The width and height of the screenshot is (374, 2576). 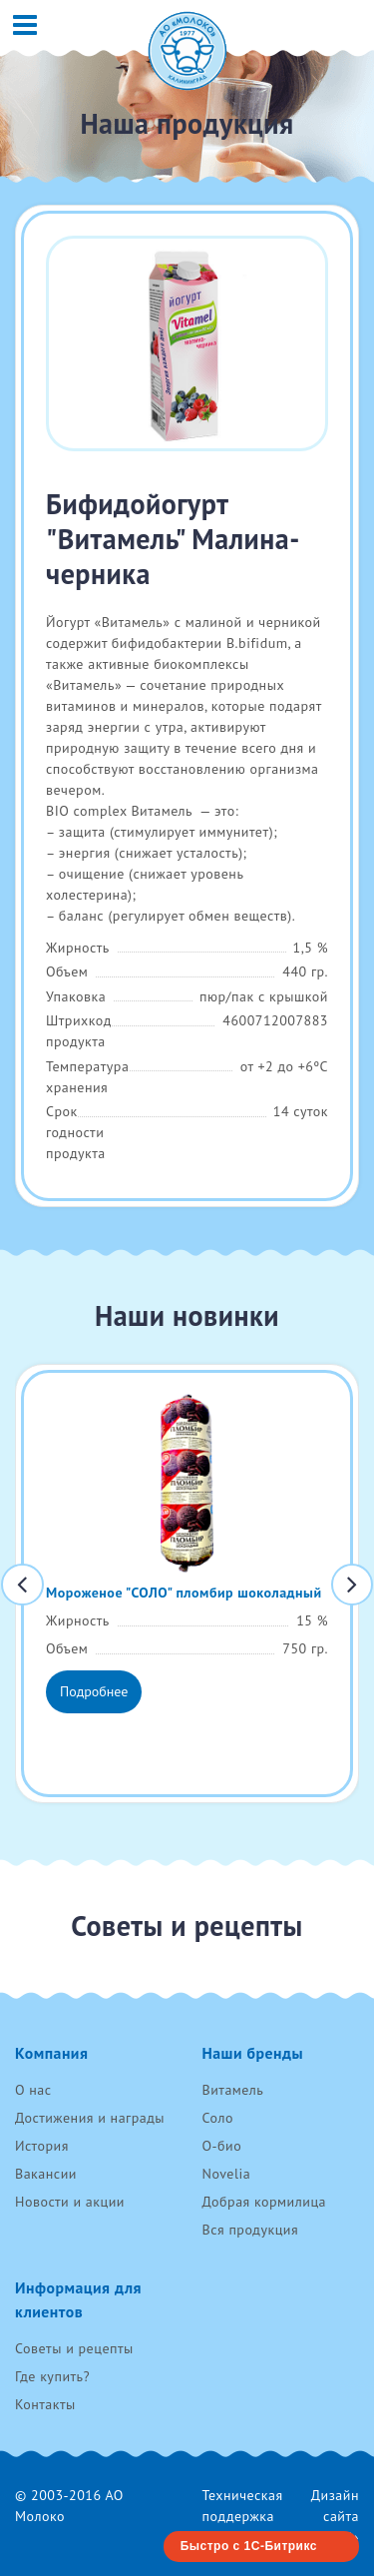 I want to click on О-био, so click(x=222, y=2146).